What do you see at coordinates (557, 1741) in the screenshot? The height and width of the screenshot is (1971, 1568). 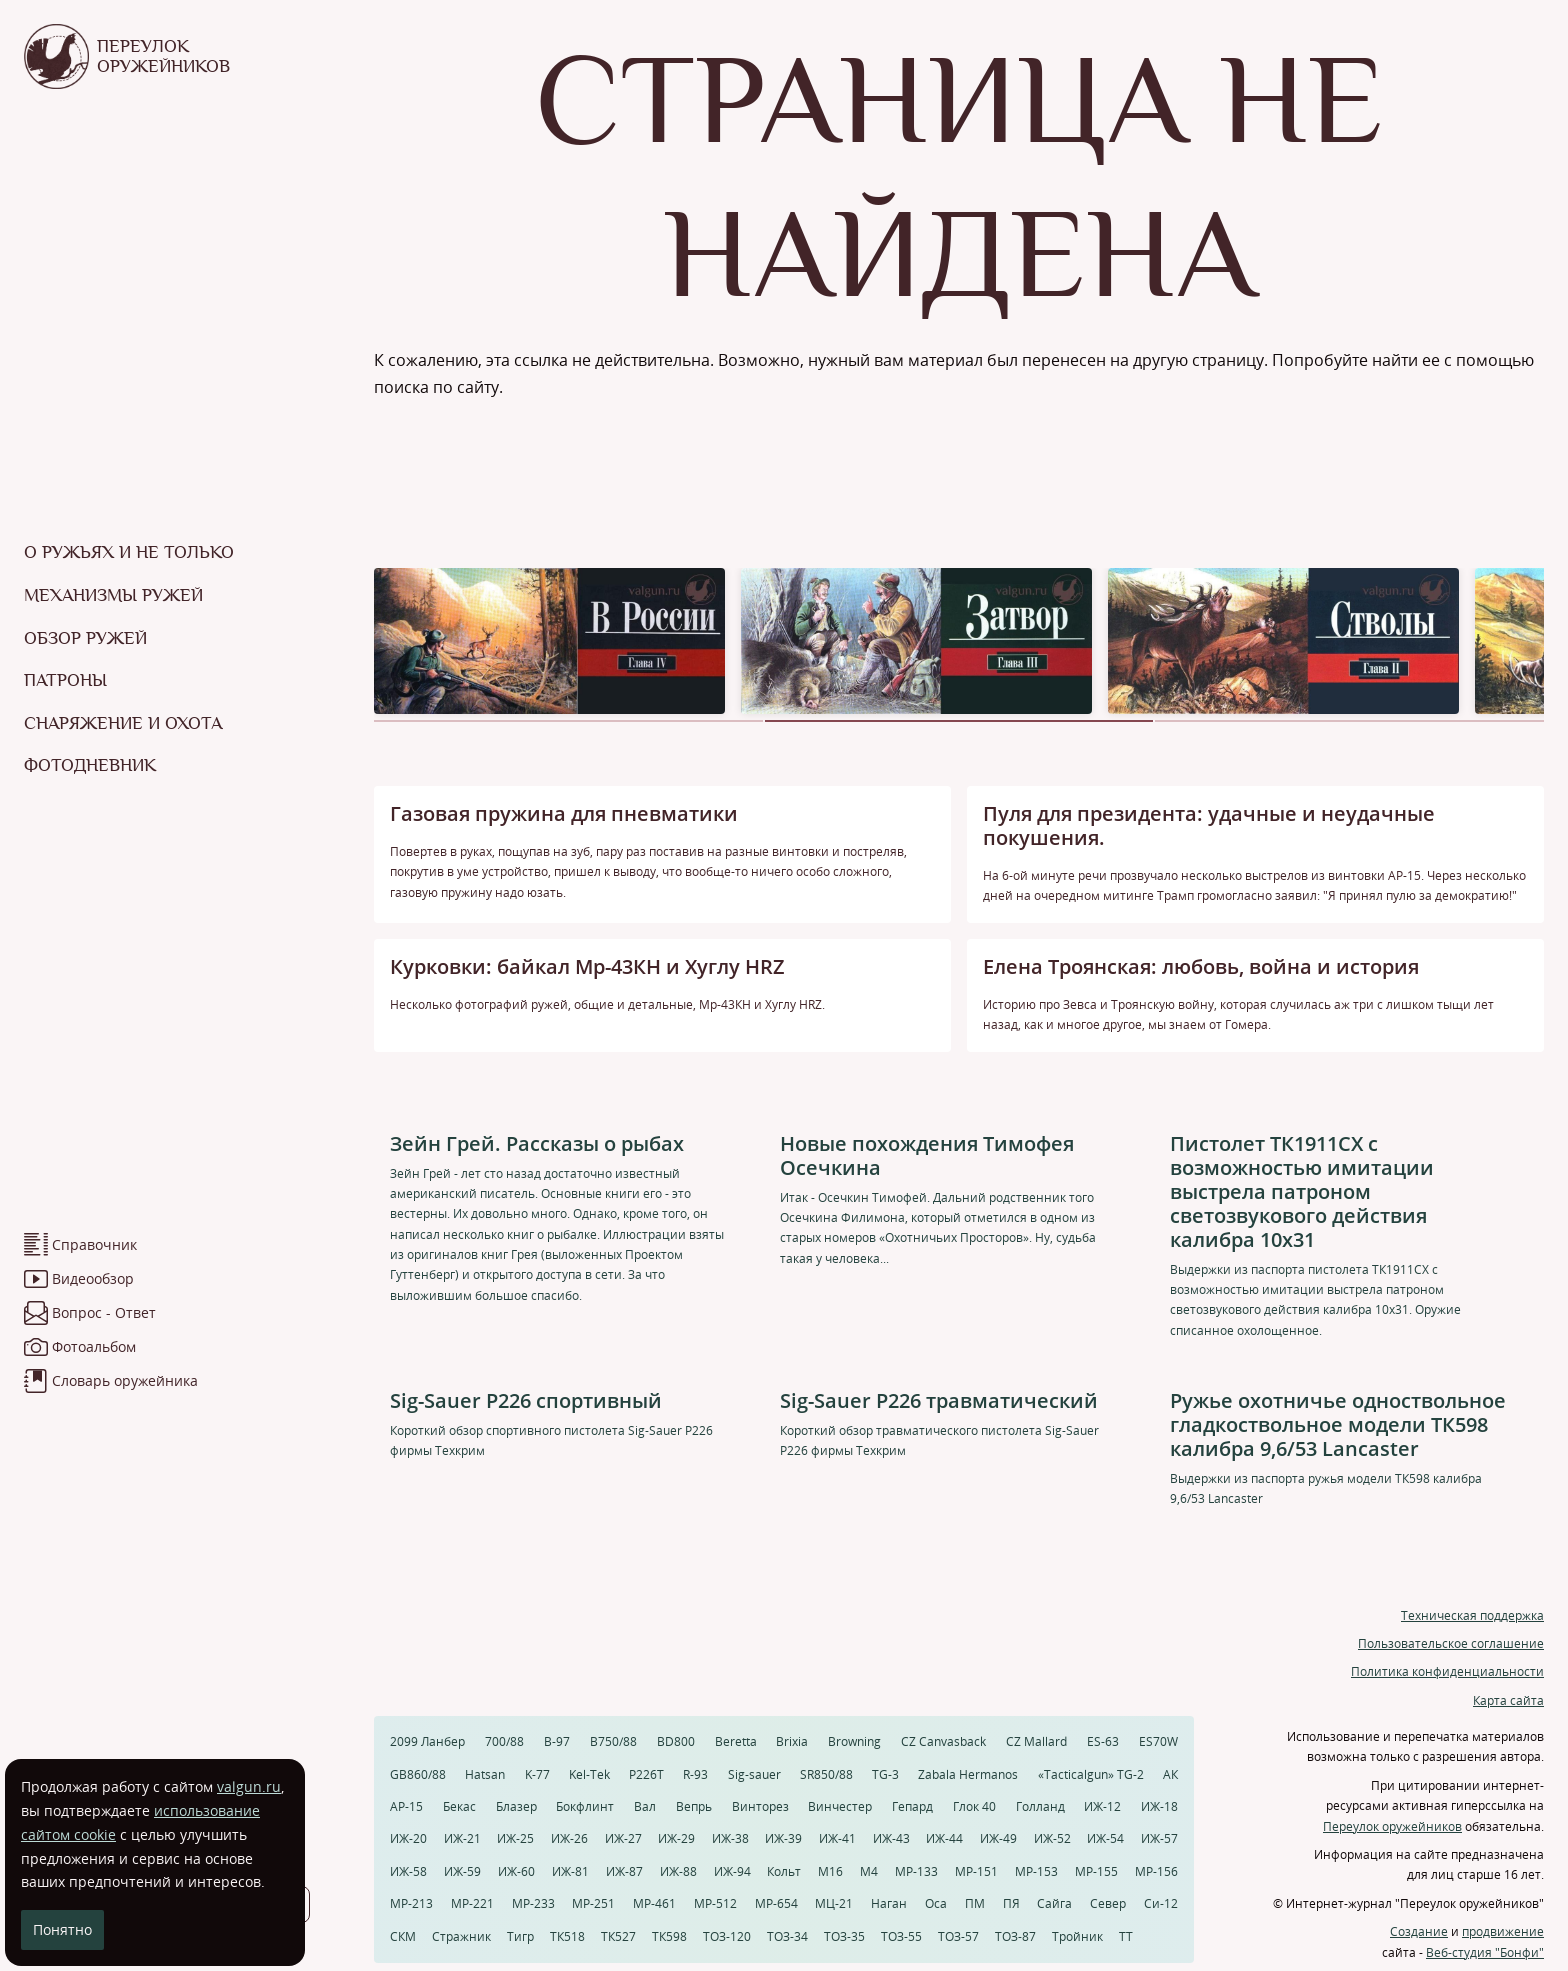 I see `B-97` at bounding box center [557, 1741].